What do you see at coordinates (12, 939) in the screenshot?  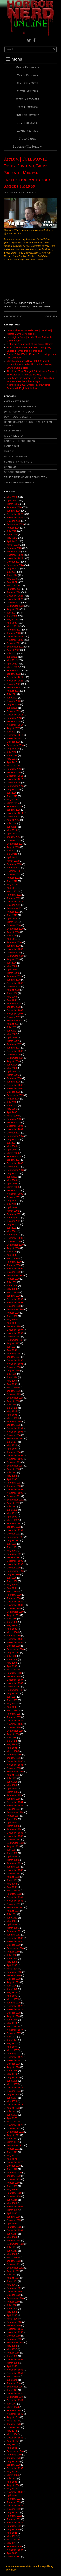 I see `April 2010` at bounding box center [12, 939].